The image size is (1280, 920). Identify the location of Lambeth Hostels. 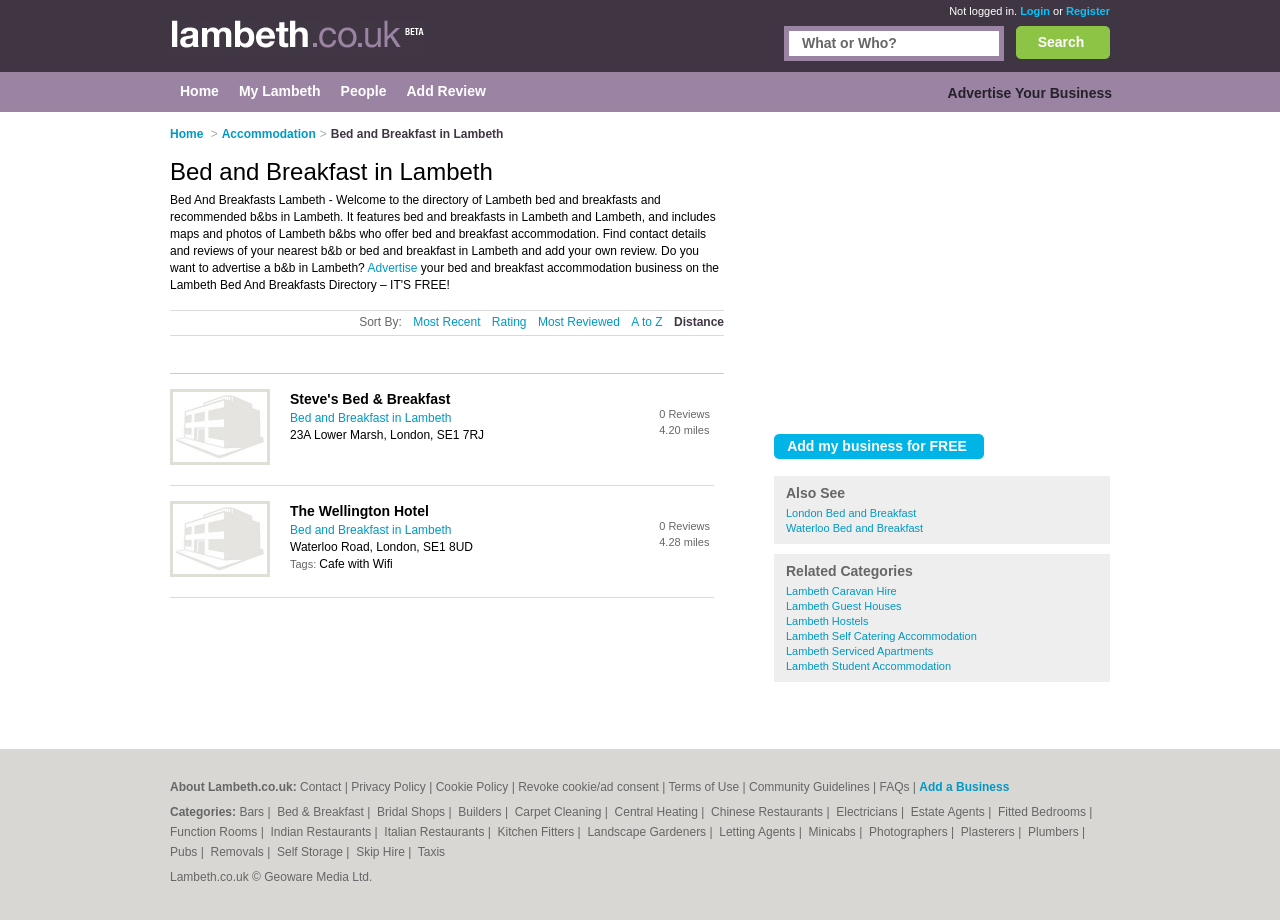
(827, 621).